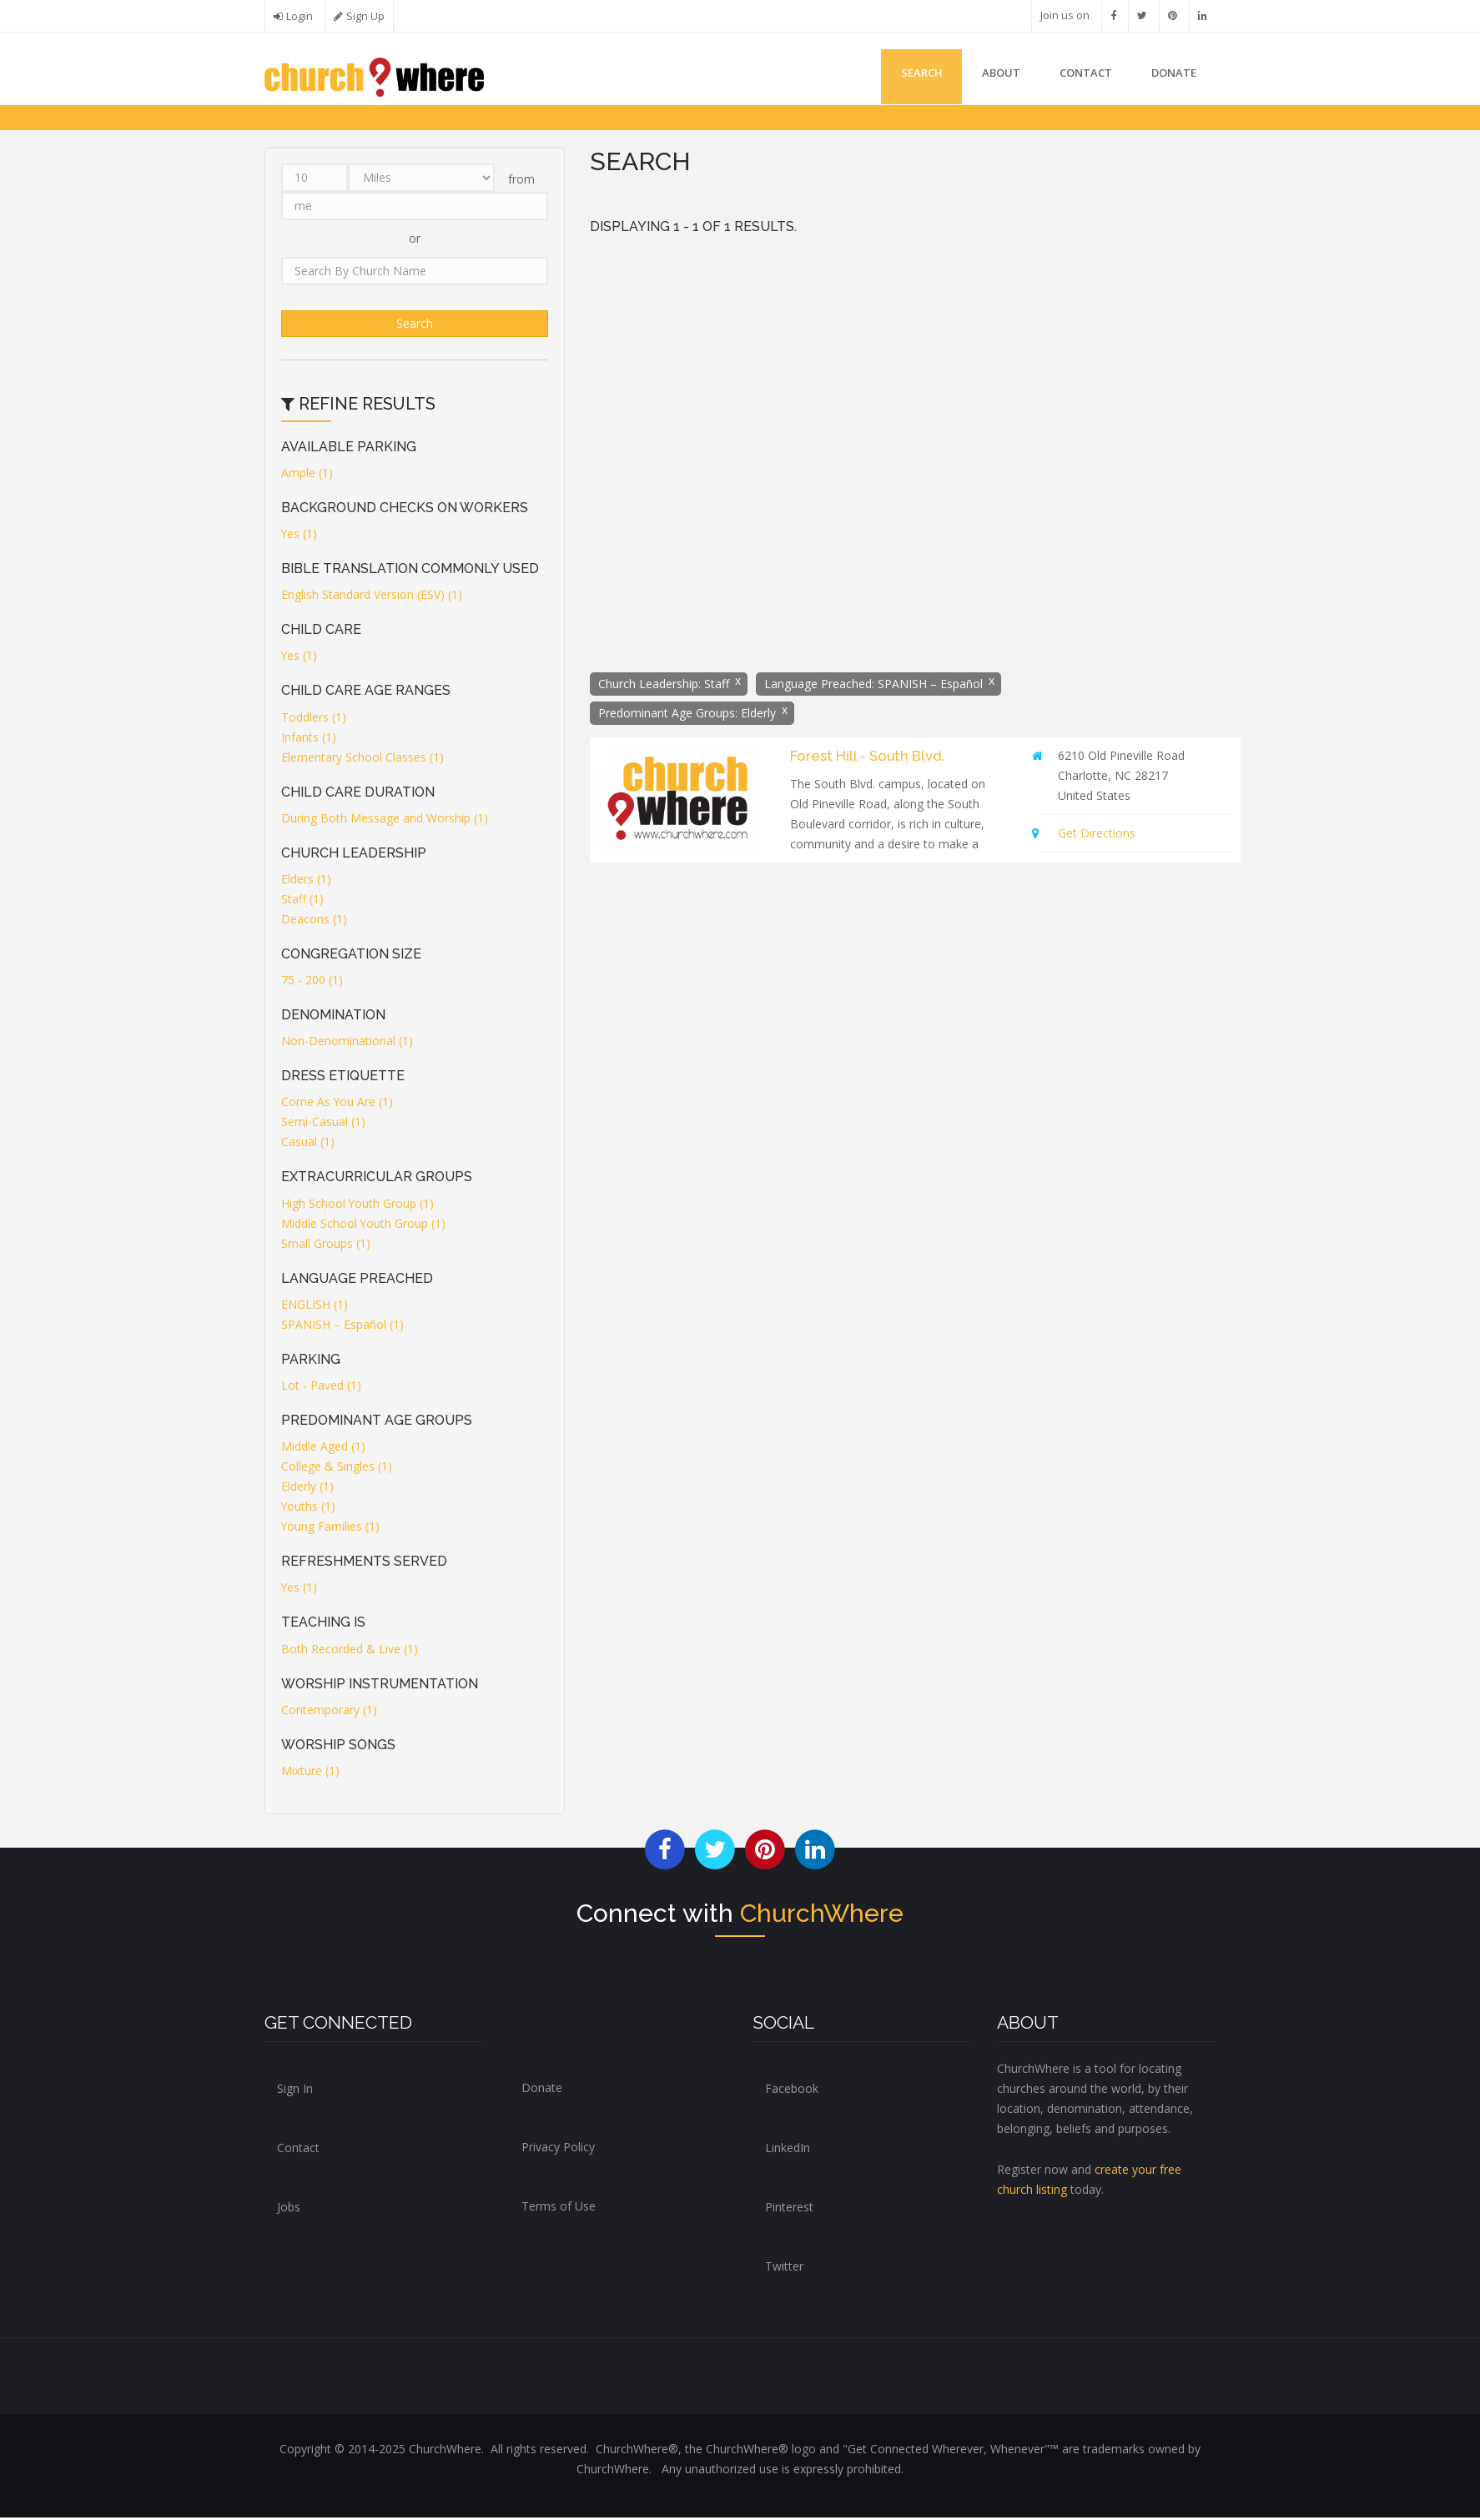 The width and height of the screenshot is (1480, 2520). What do you see at coordinates (306, 880) in the screenshot?
I see `Elders (1)` at bounding box center [306, 880].